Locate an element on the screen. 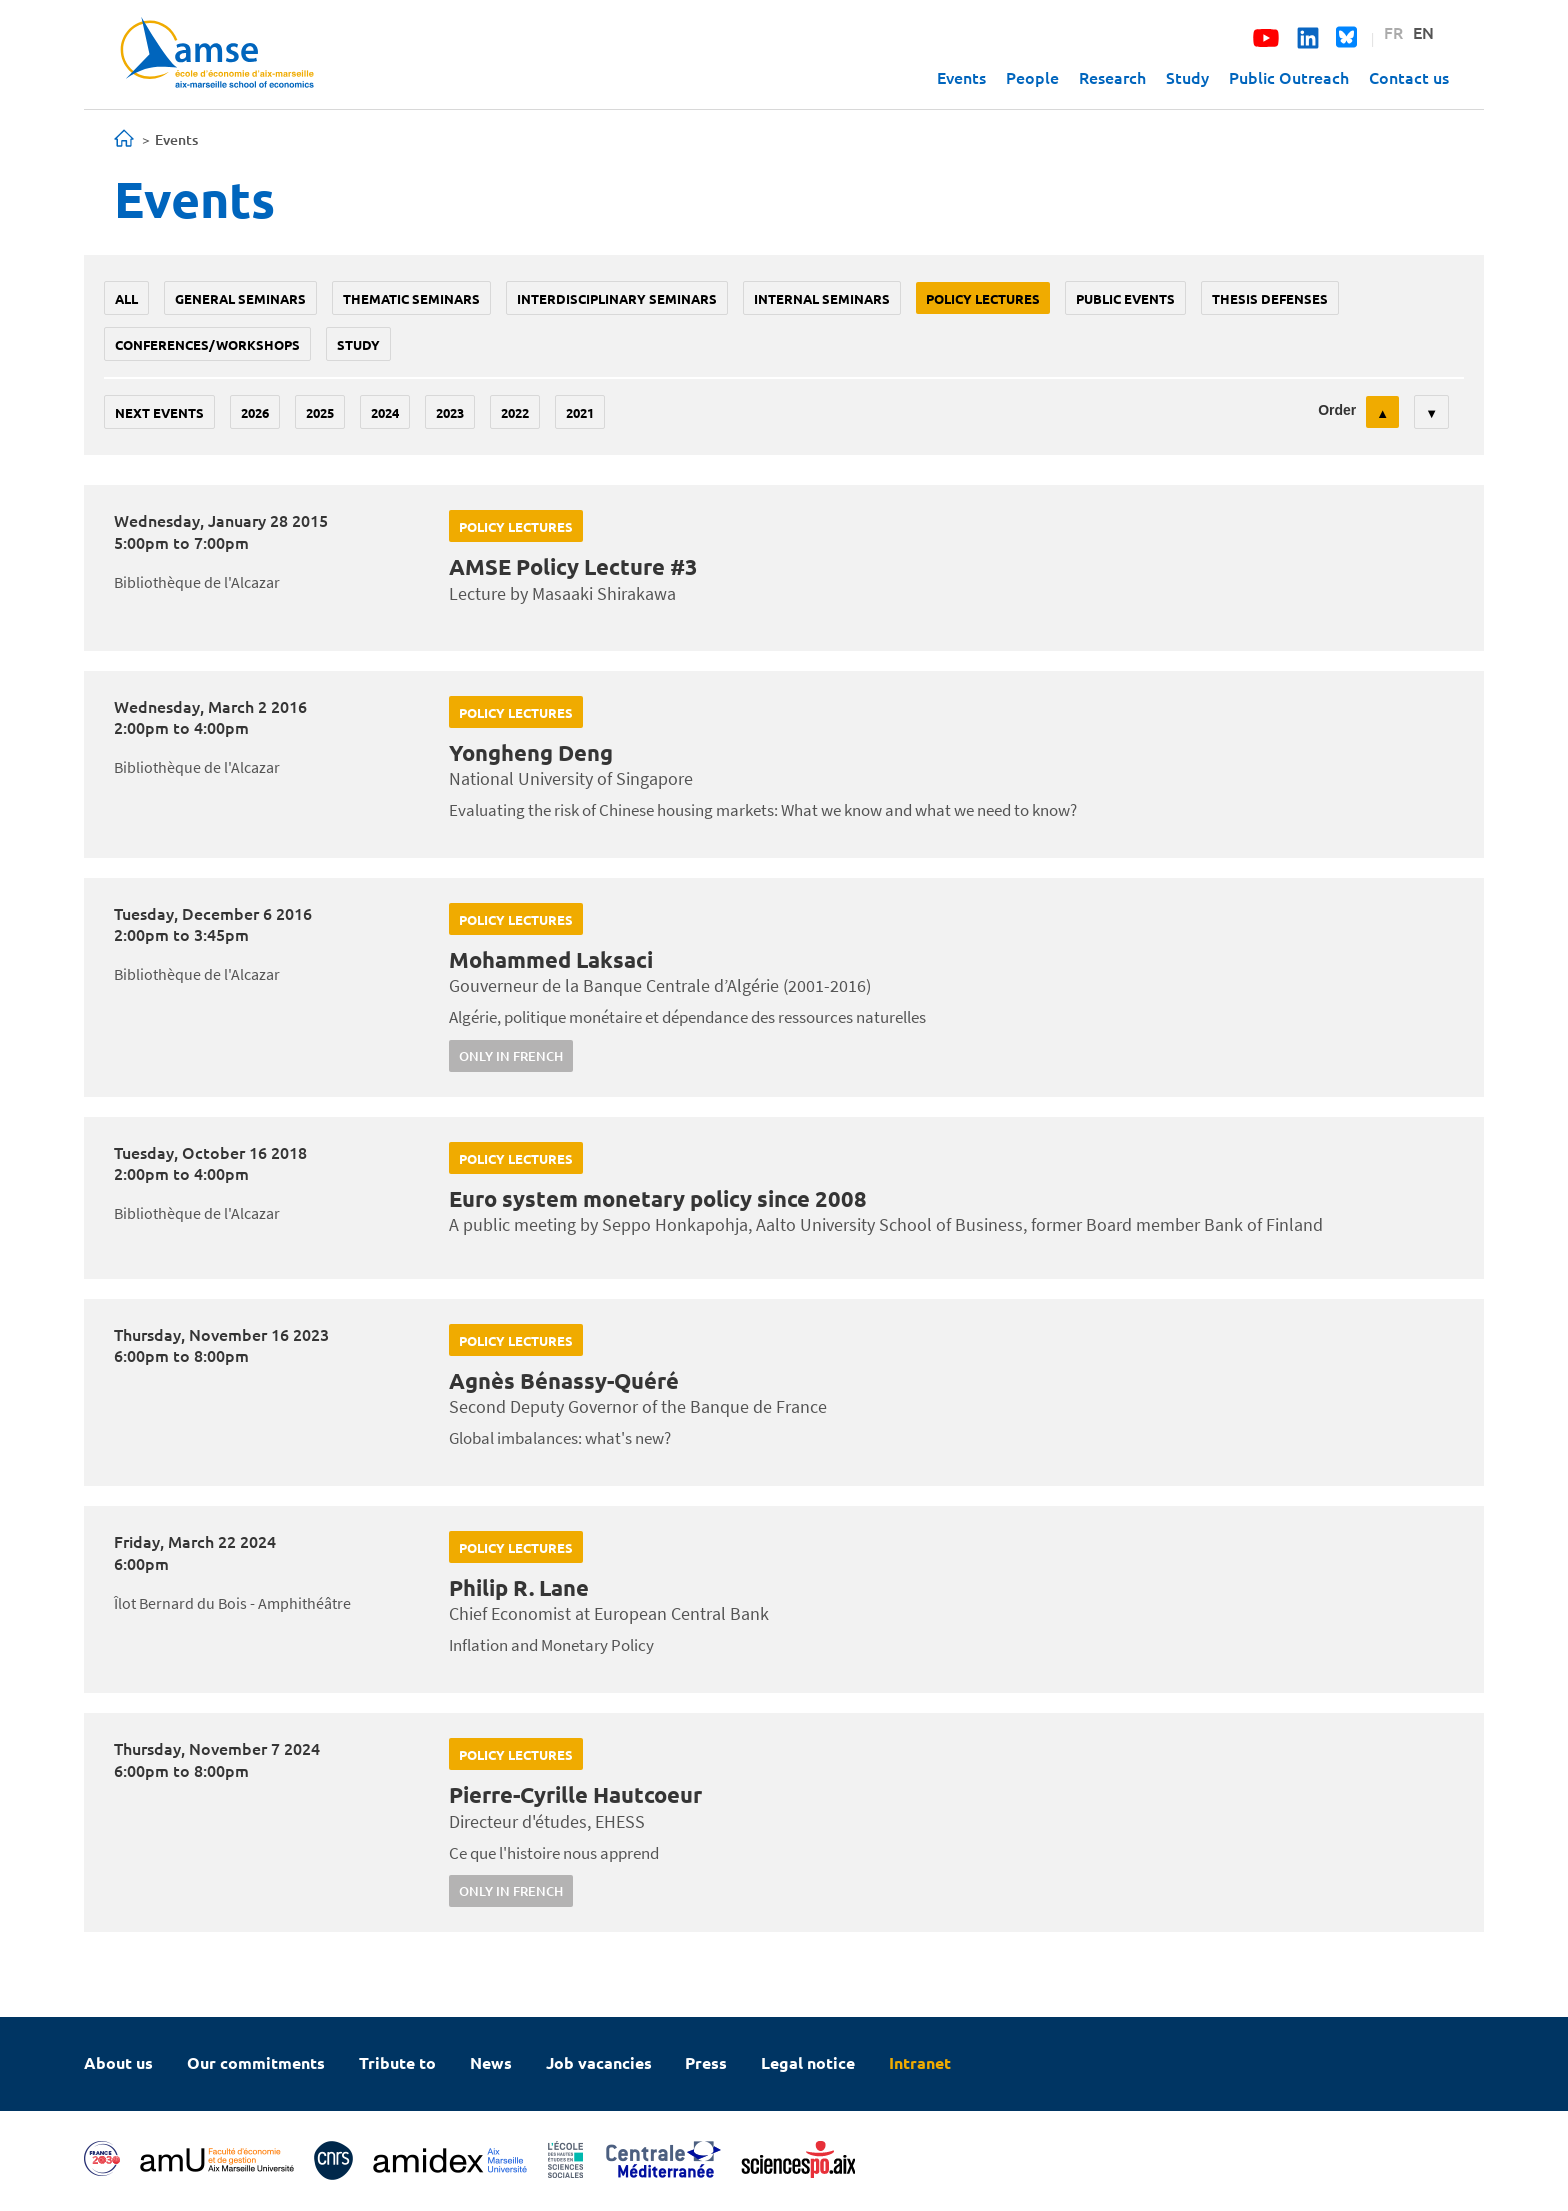 Image resolution: width=1568 pixels, height=2211 pixels. public events is located at coordinates (1125, 298).